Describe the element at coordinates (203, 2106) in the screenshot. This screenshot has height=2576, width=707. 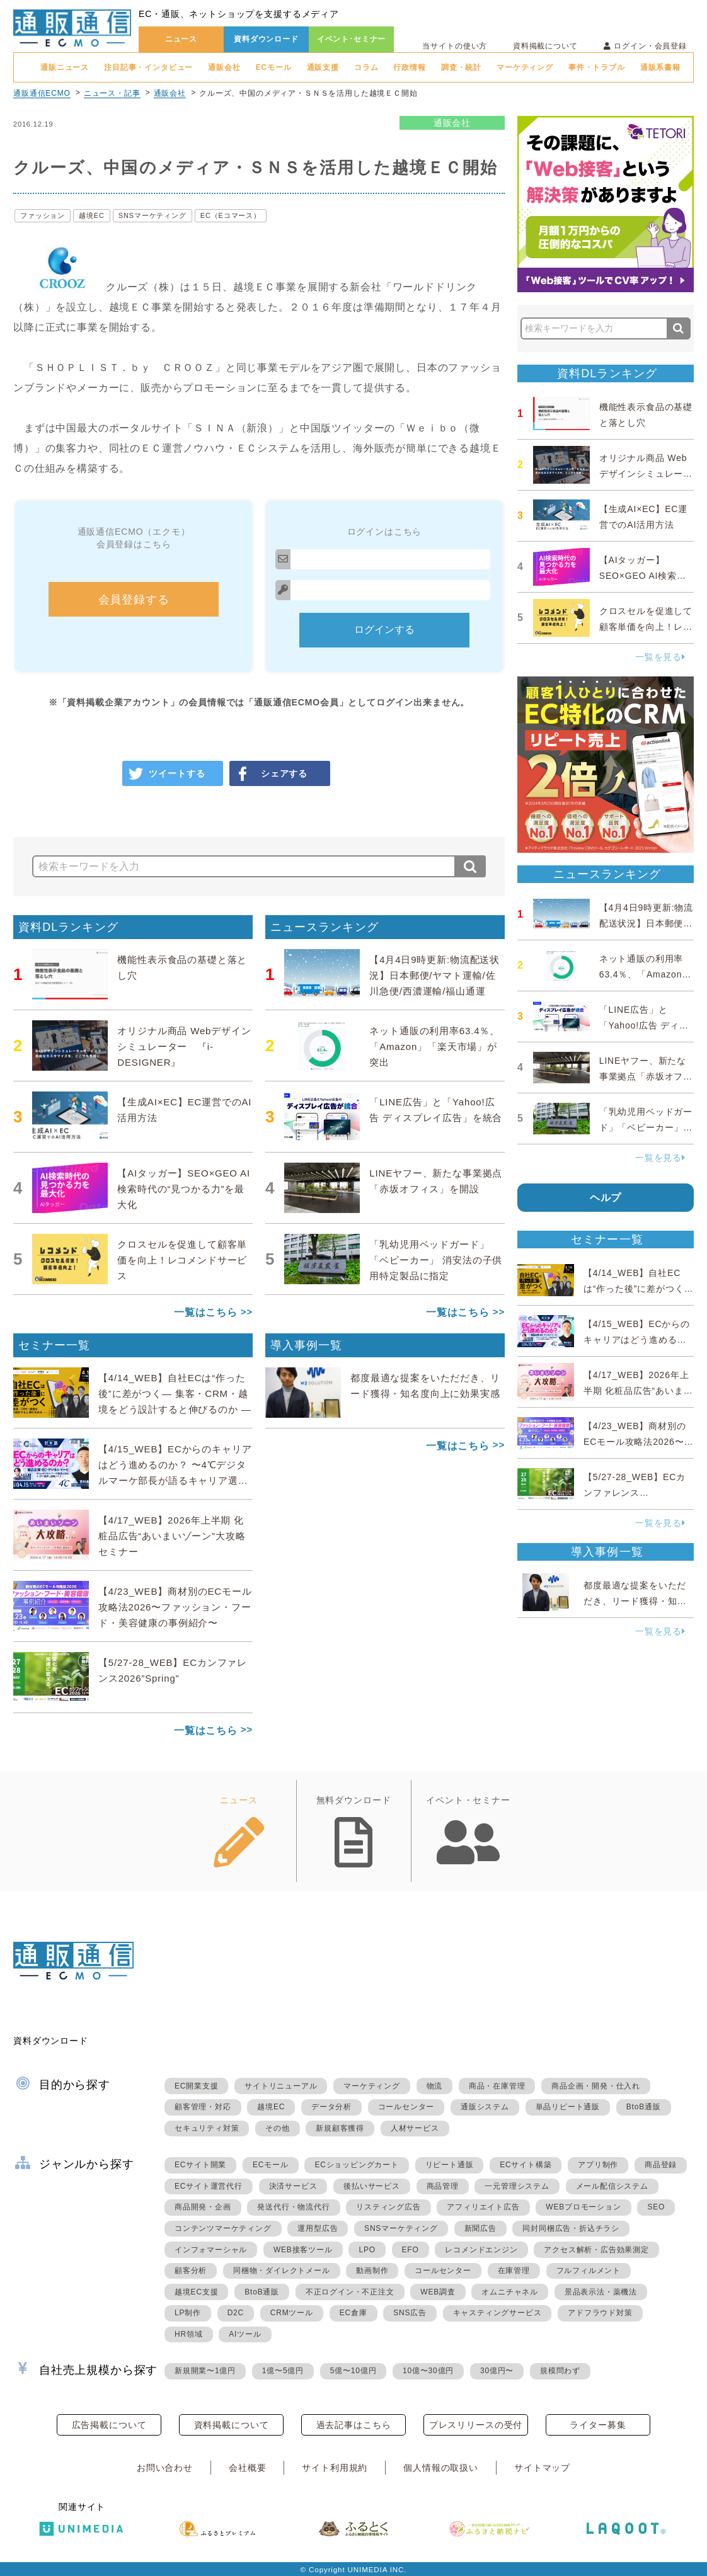
I see `顧客管理・対応` at that location.